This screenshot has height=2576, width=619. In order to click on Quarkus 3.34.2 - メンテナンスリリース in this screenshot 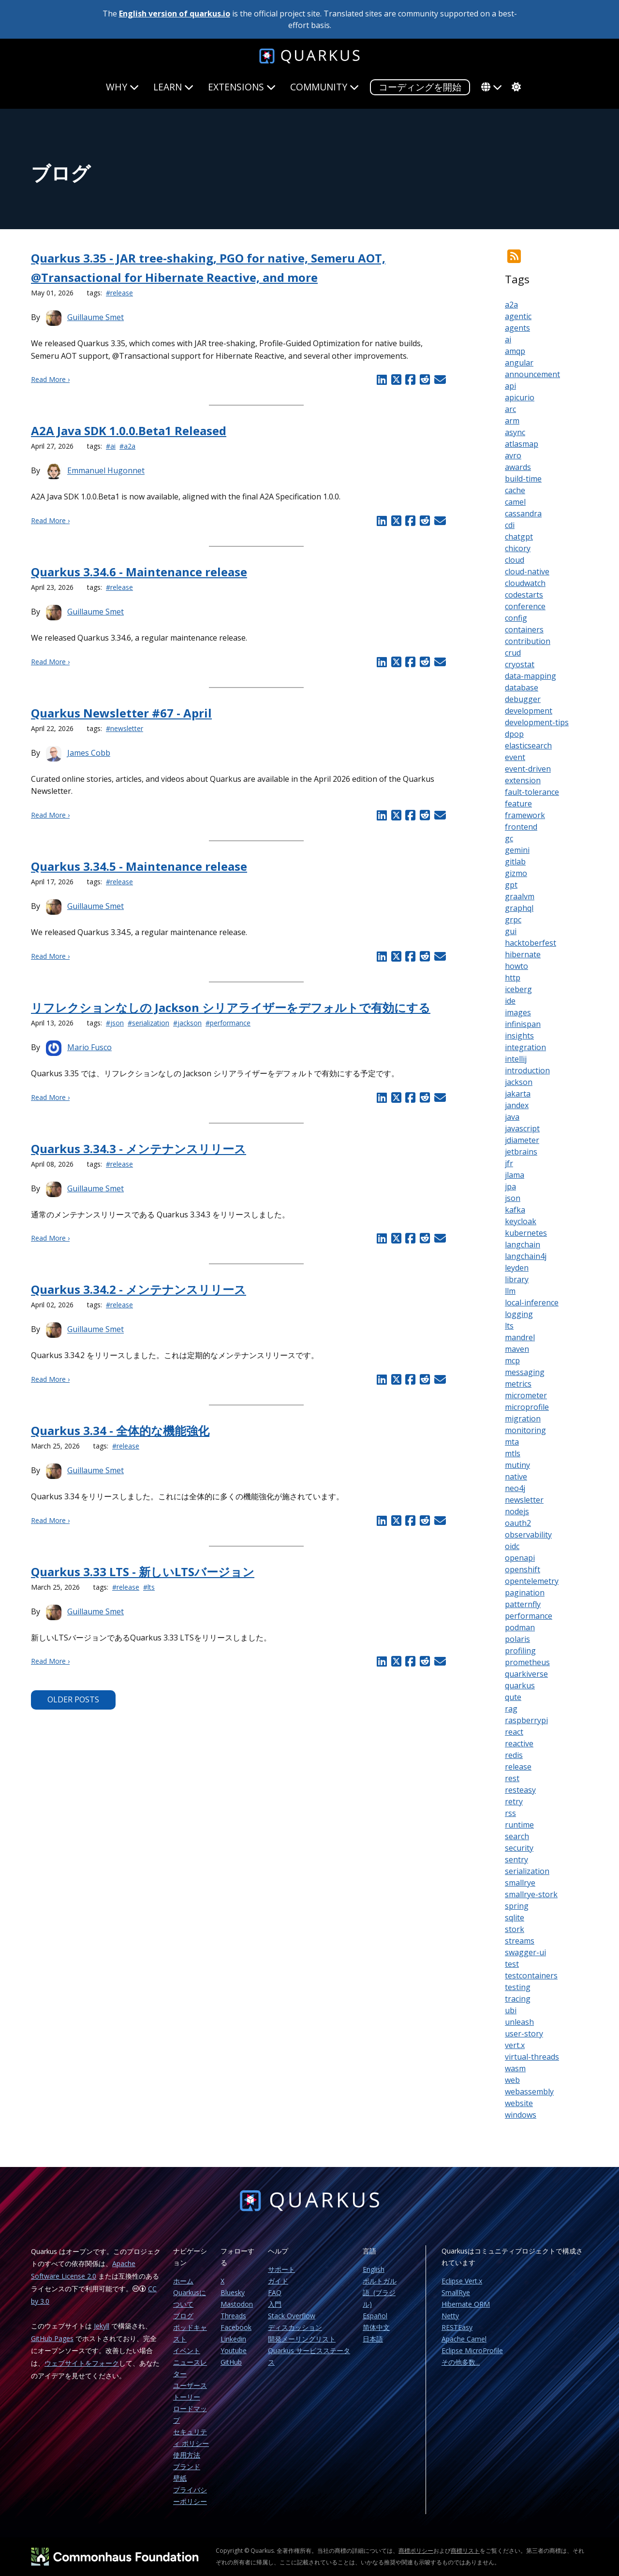, I will do `click(138, 1289)`.